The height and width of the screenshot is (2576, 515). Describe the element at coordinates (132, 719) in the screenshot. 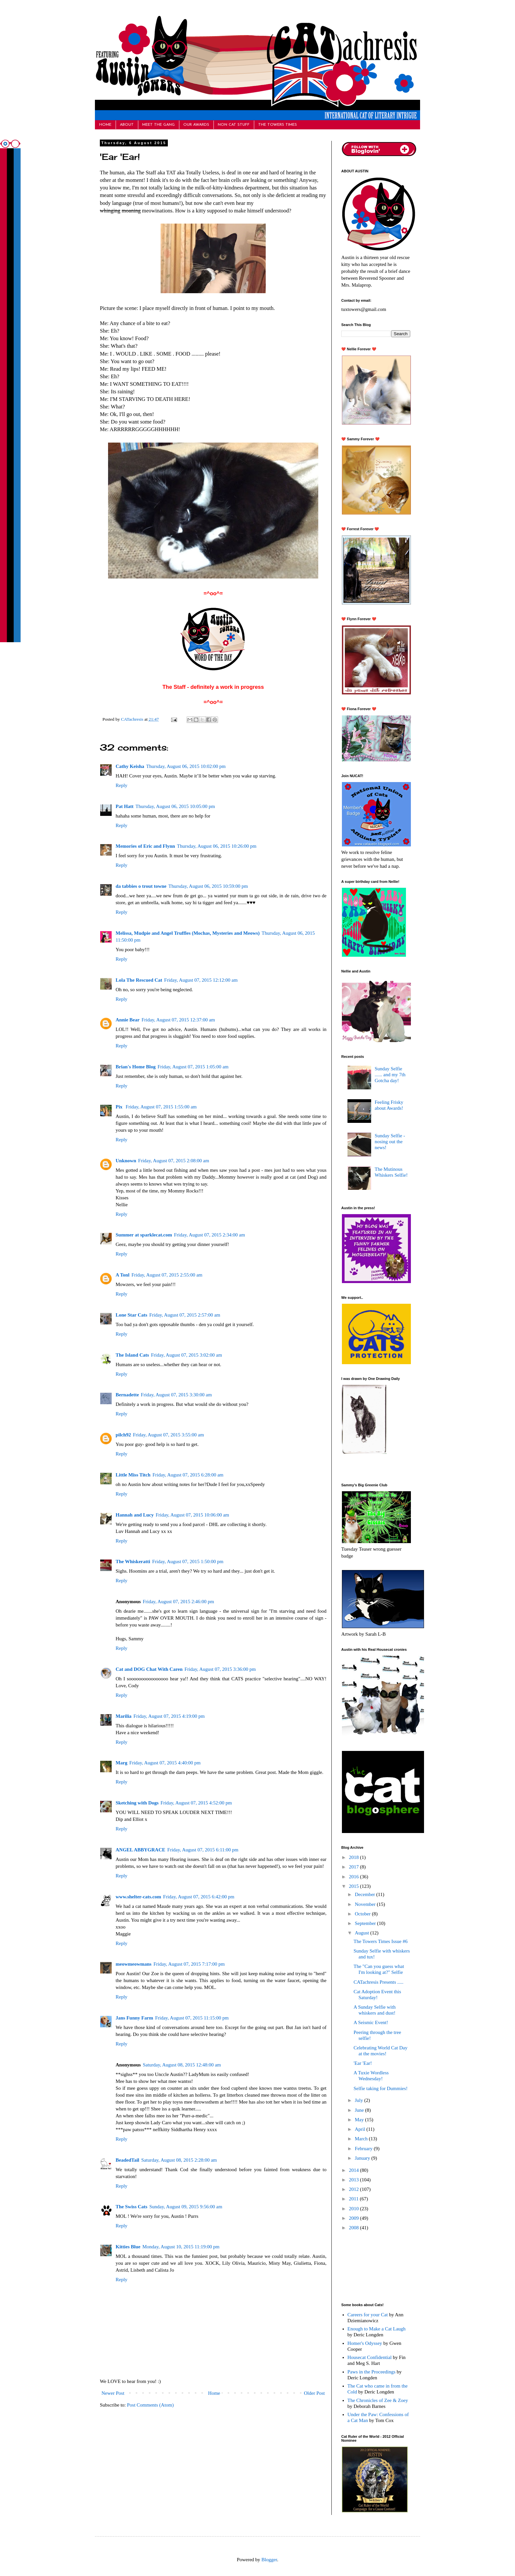

I see `CATachresis` at that location.